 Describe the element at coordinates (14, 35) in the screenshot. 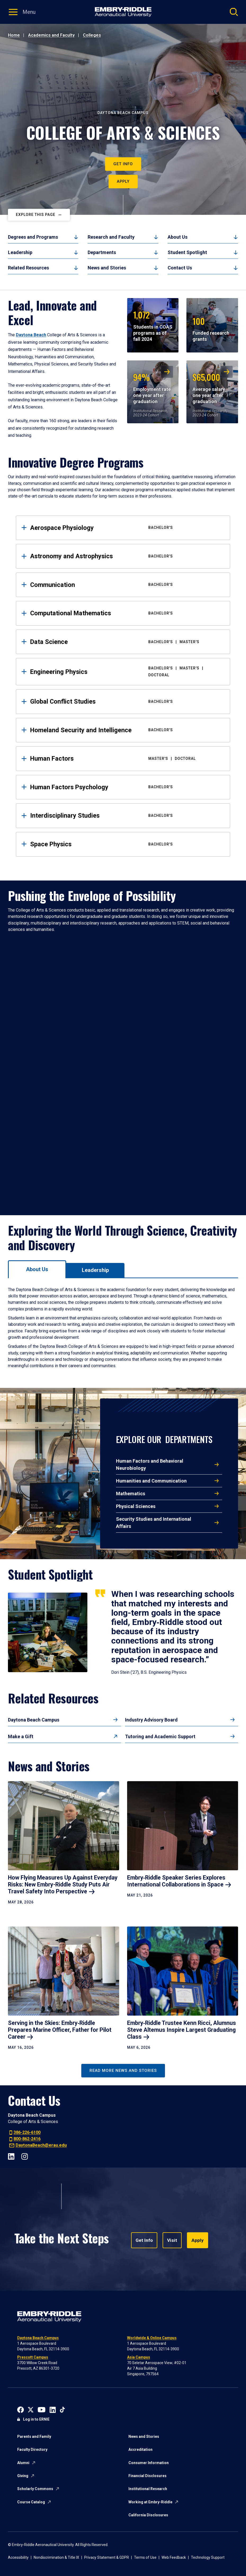

I see `Home` at that location.